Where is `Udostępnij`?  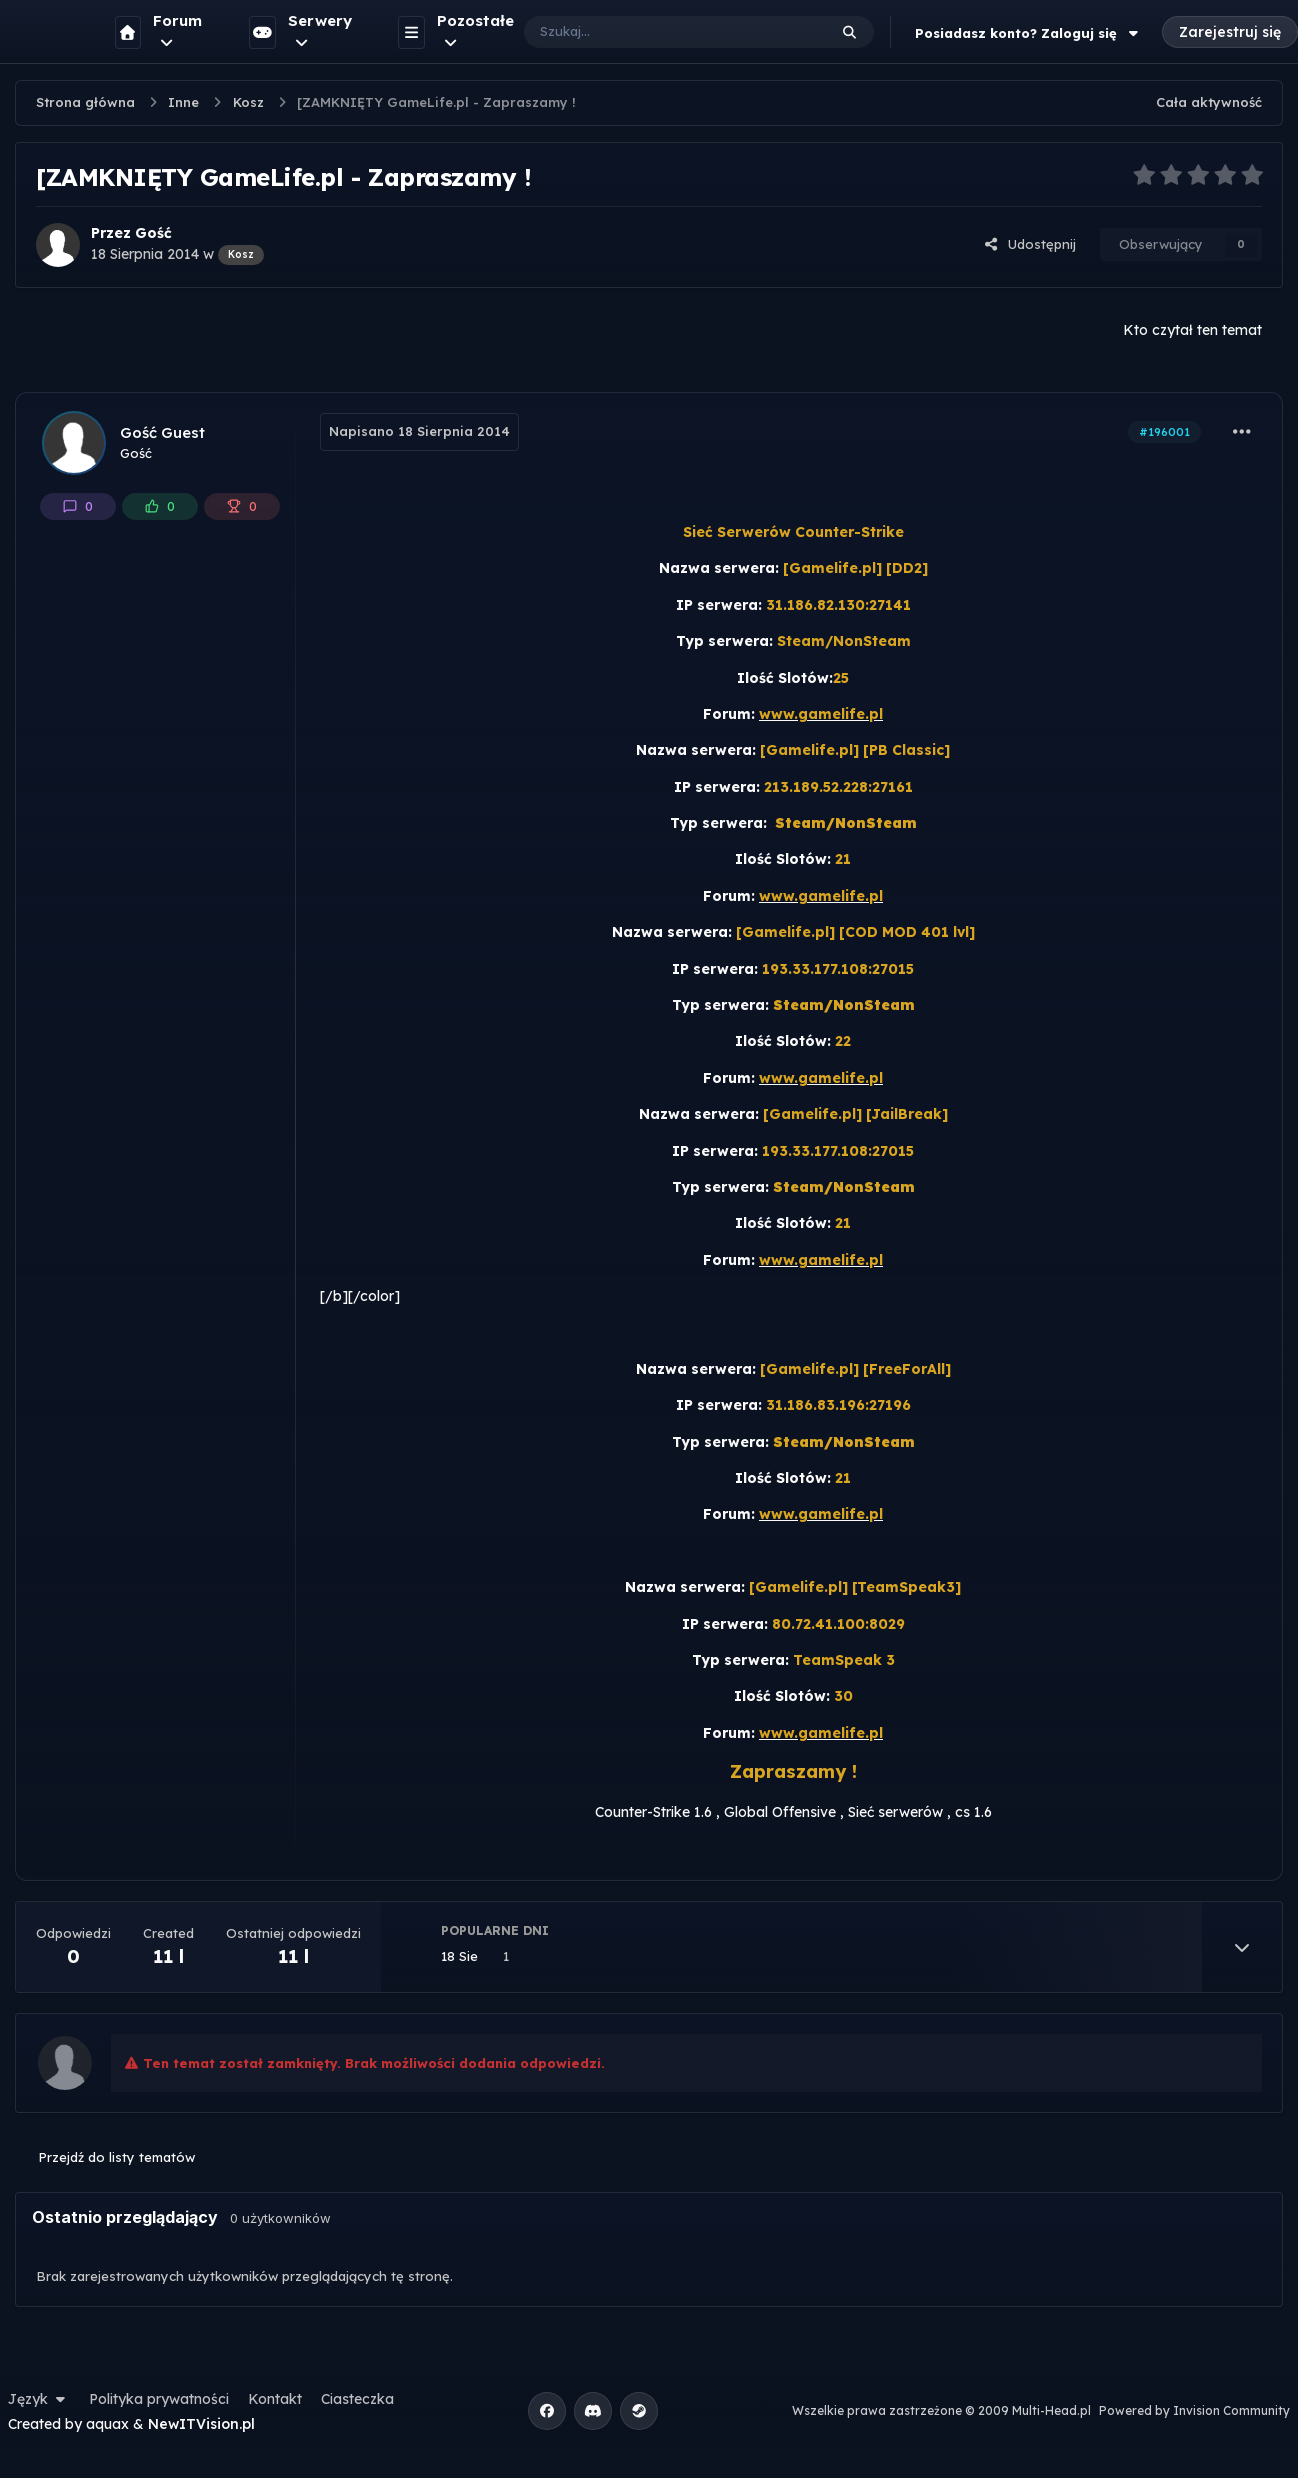
Udostępnij is located at coordinates (1030, 244).